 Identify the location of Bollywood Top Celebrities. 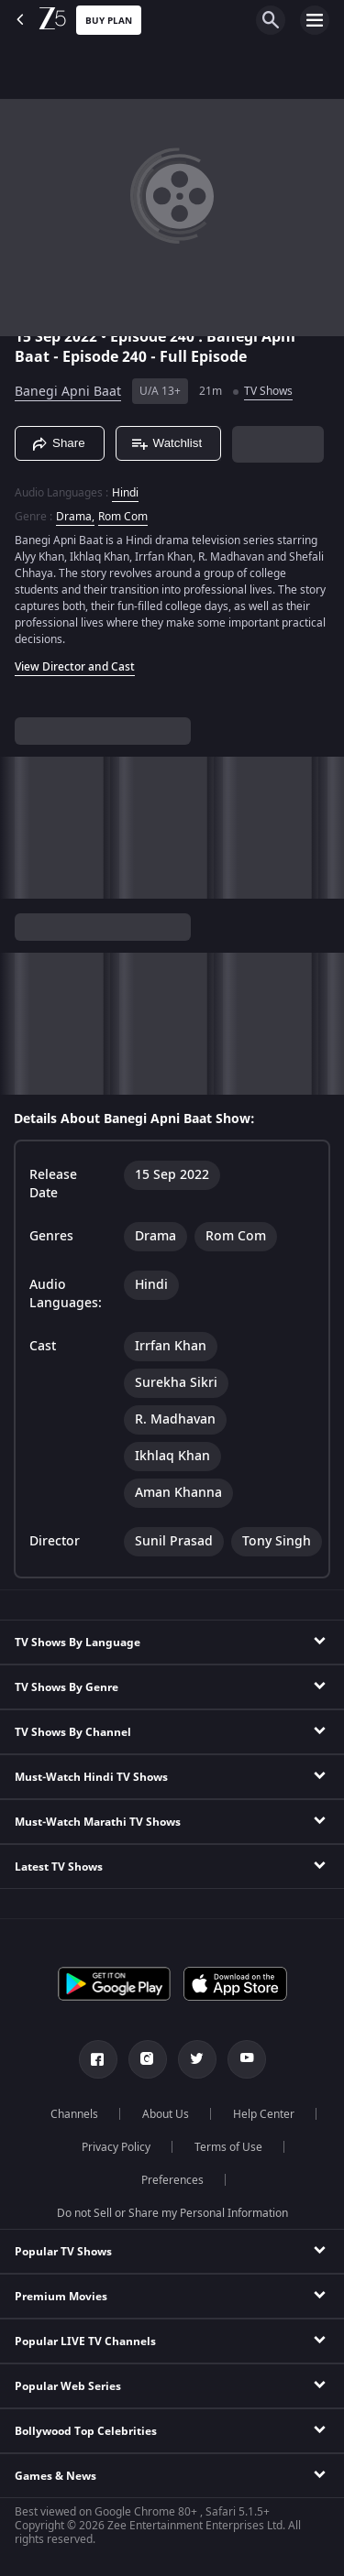
(86, 2431).